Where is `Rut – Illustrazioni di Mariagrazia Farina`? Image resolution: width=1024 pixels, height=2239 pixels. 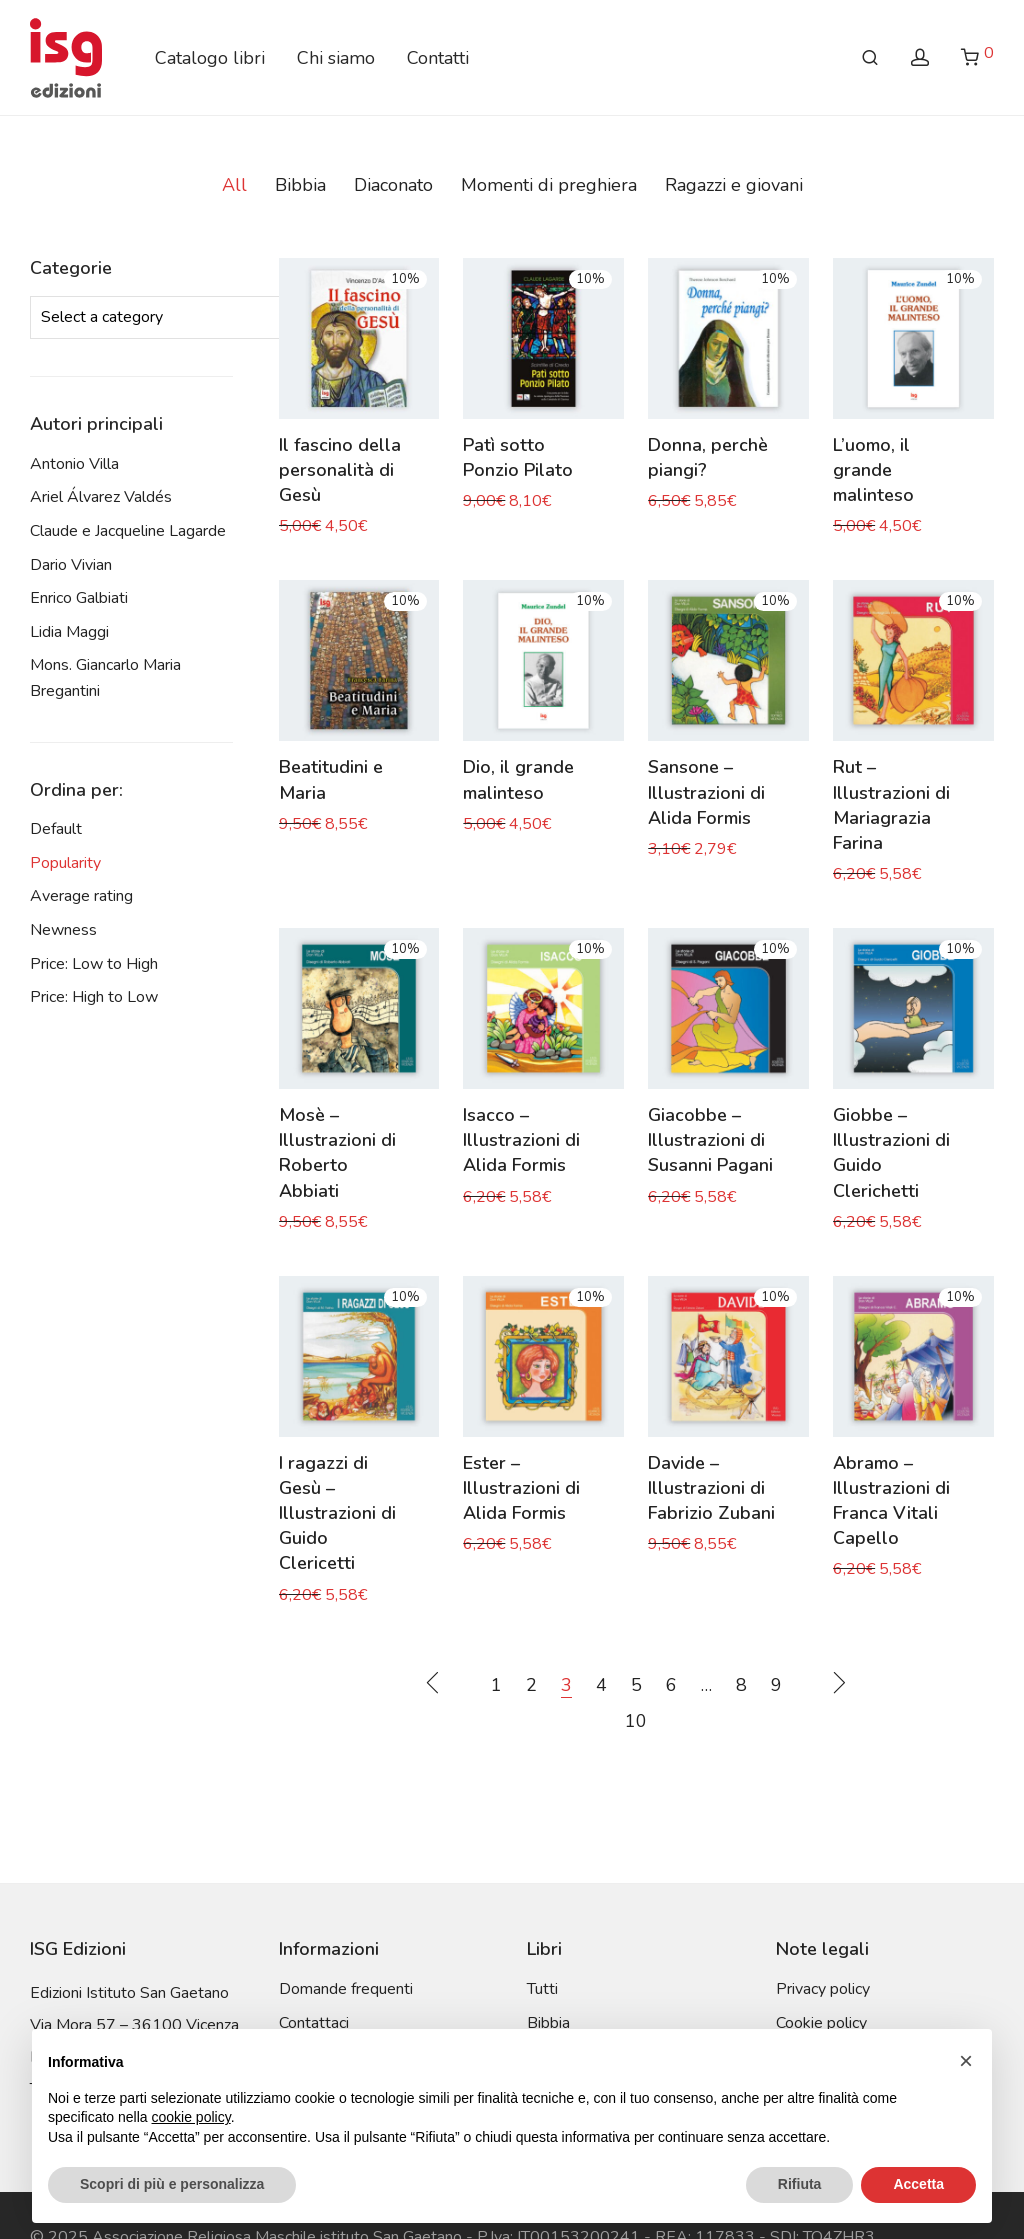
Rut – Illustrazioni di Mariagrazia Farina is located at coordinates (891, 805).